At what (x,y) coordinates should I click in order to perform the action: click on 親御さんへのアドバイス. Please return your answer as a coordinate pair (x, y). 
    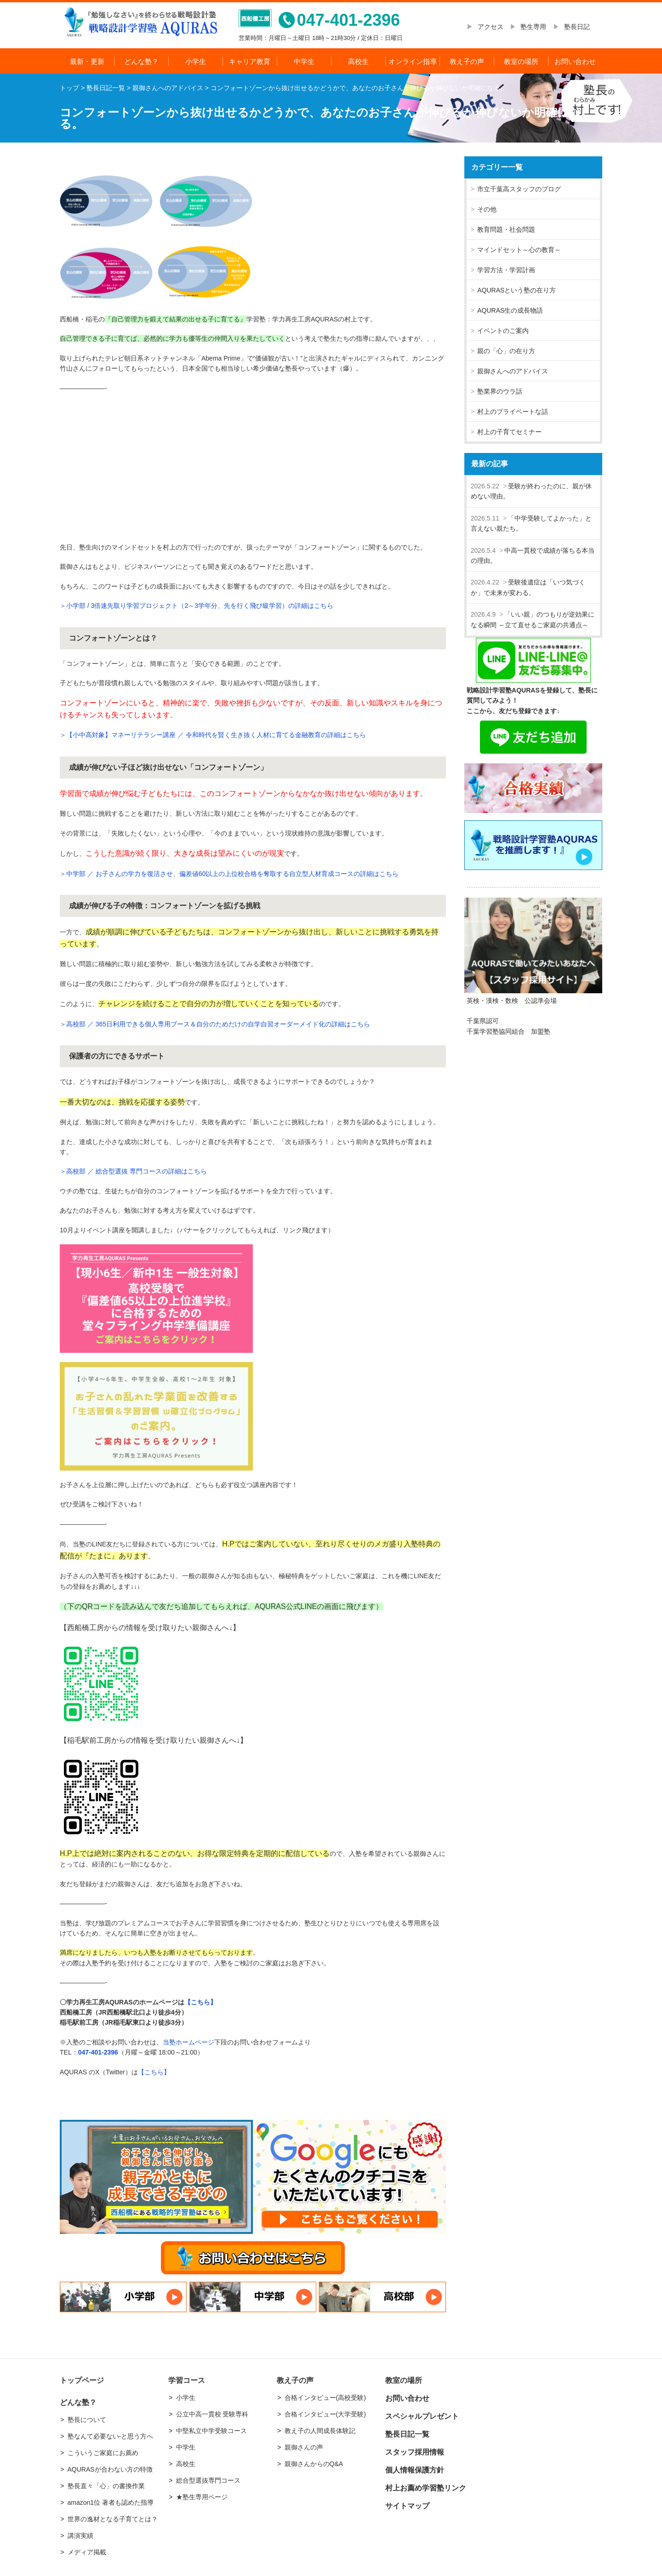
    Looking at the image, I should click on (512, 371).